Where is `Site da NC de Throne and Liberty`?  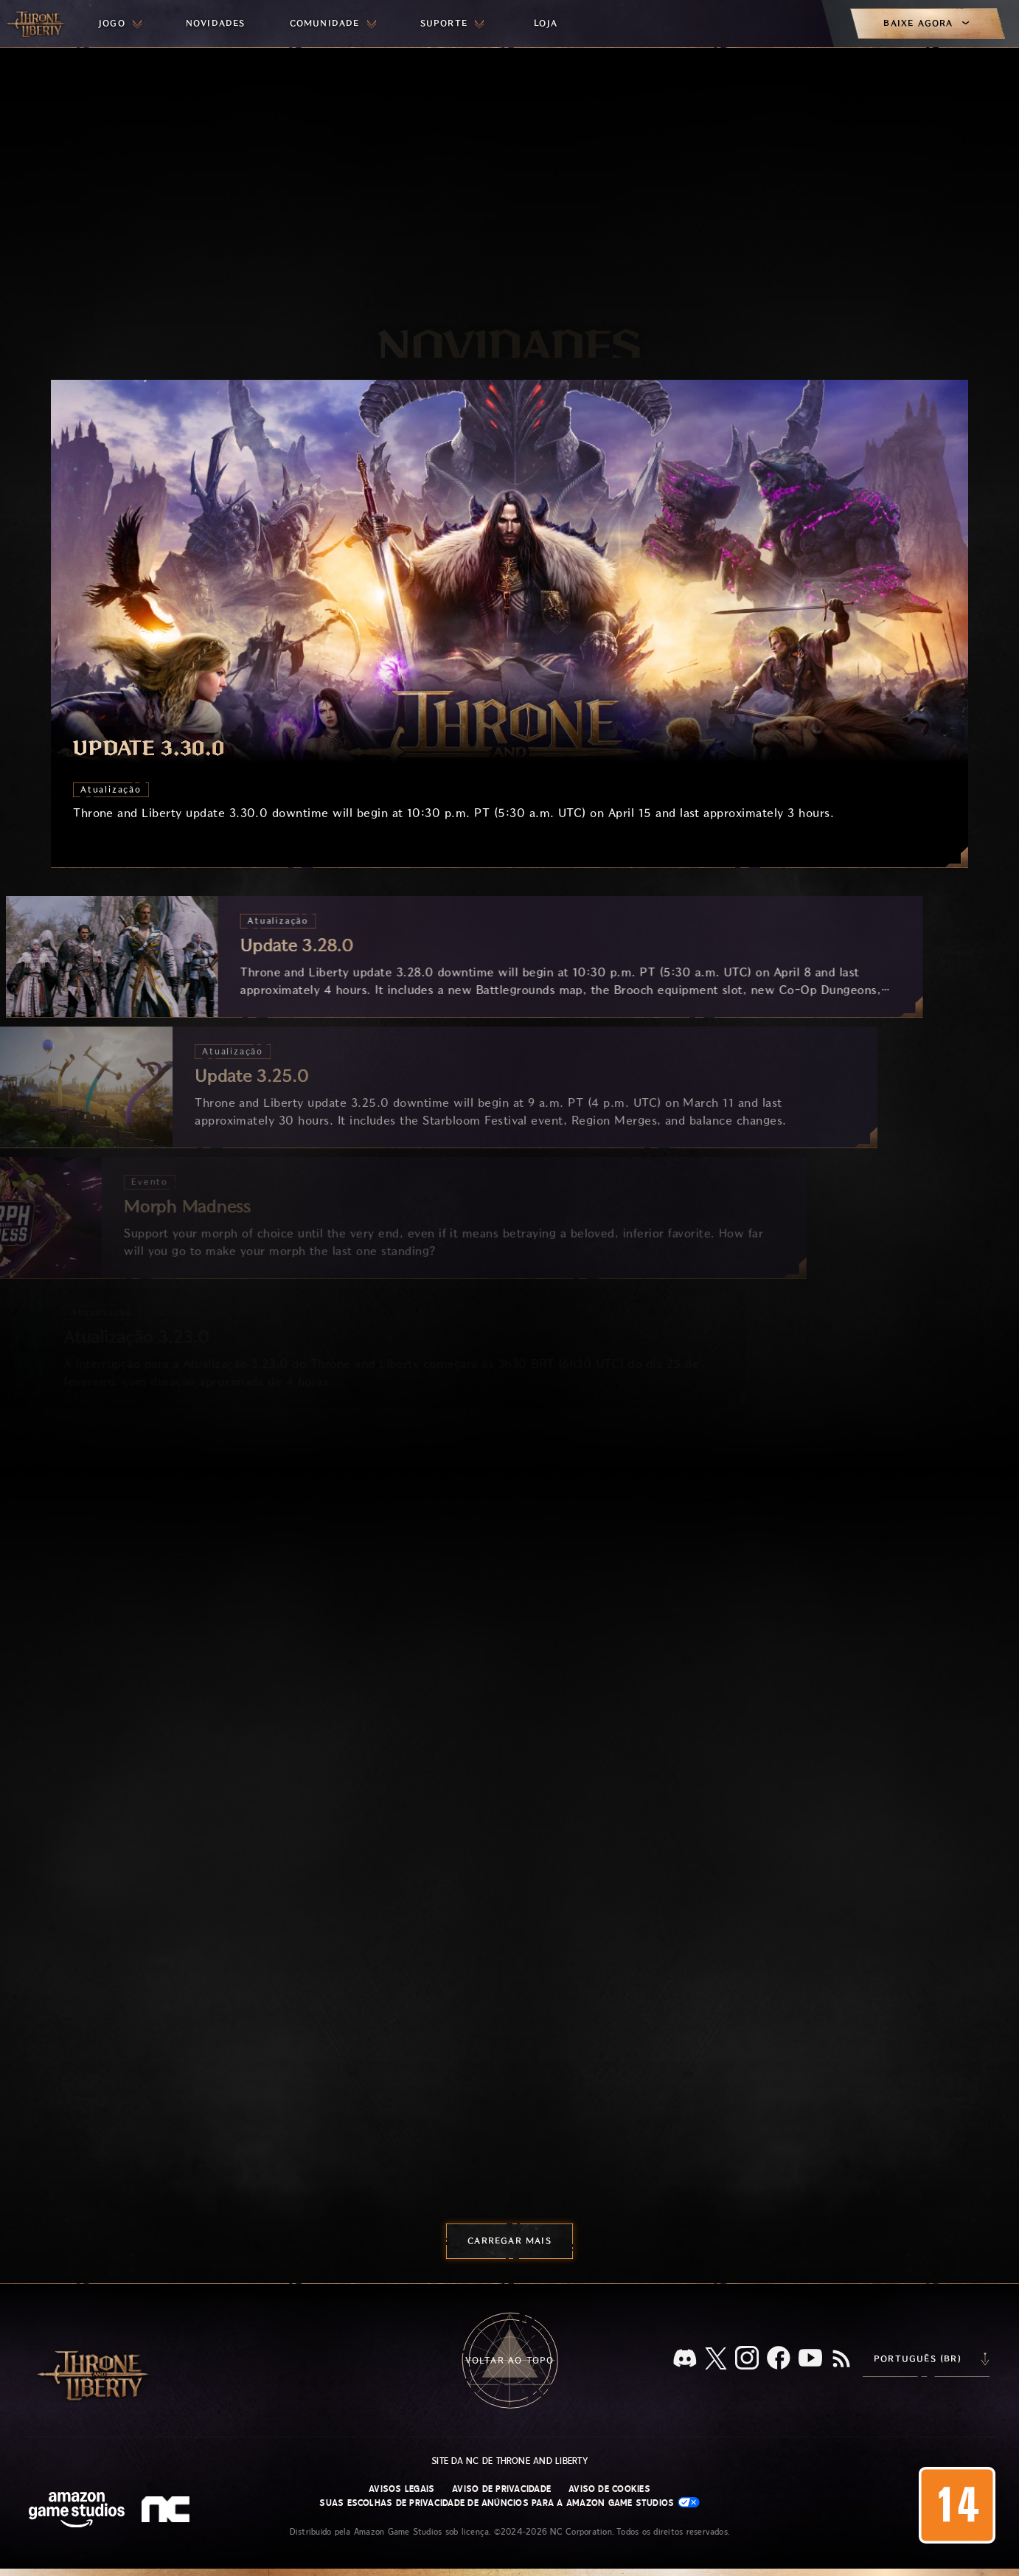 Site da NC de Throne and Liberty is located at coordinates (509, 2461).